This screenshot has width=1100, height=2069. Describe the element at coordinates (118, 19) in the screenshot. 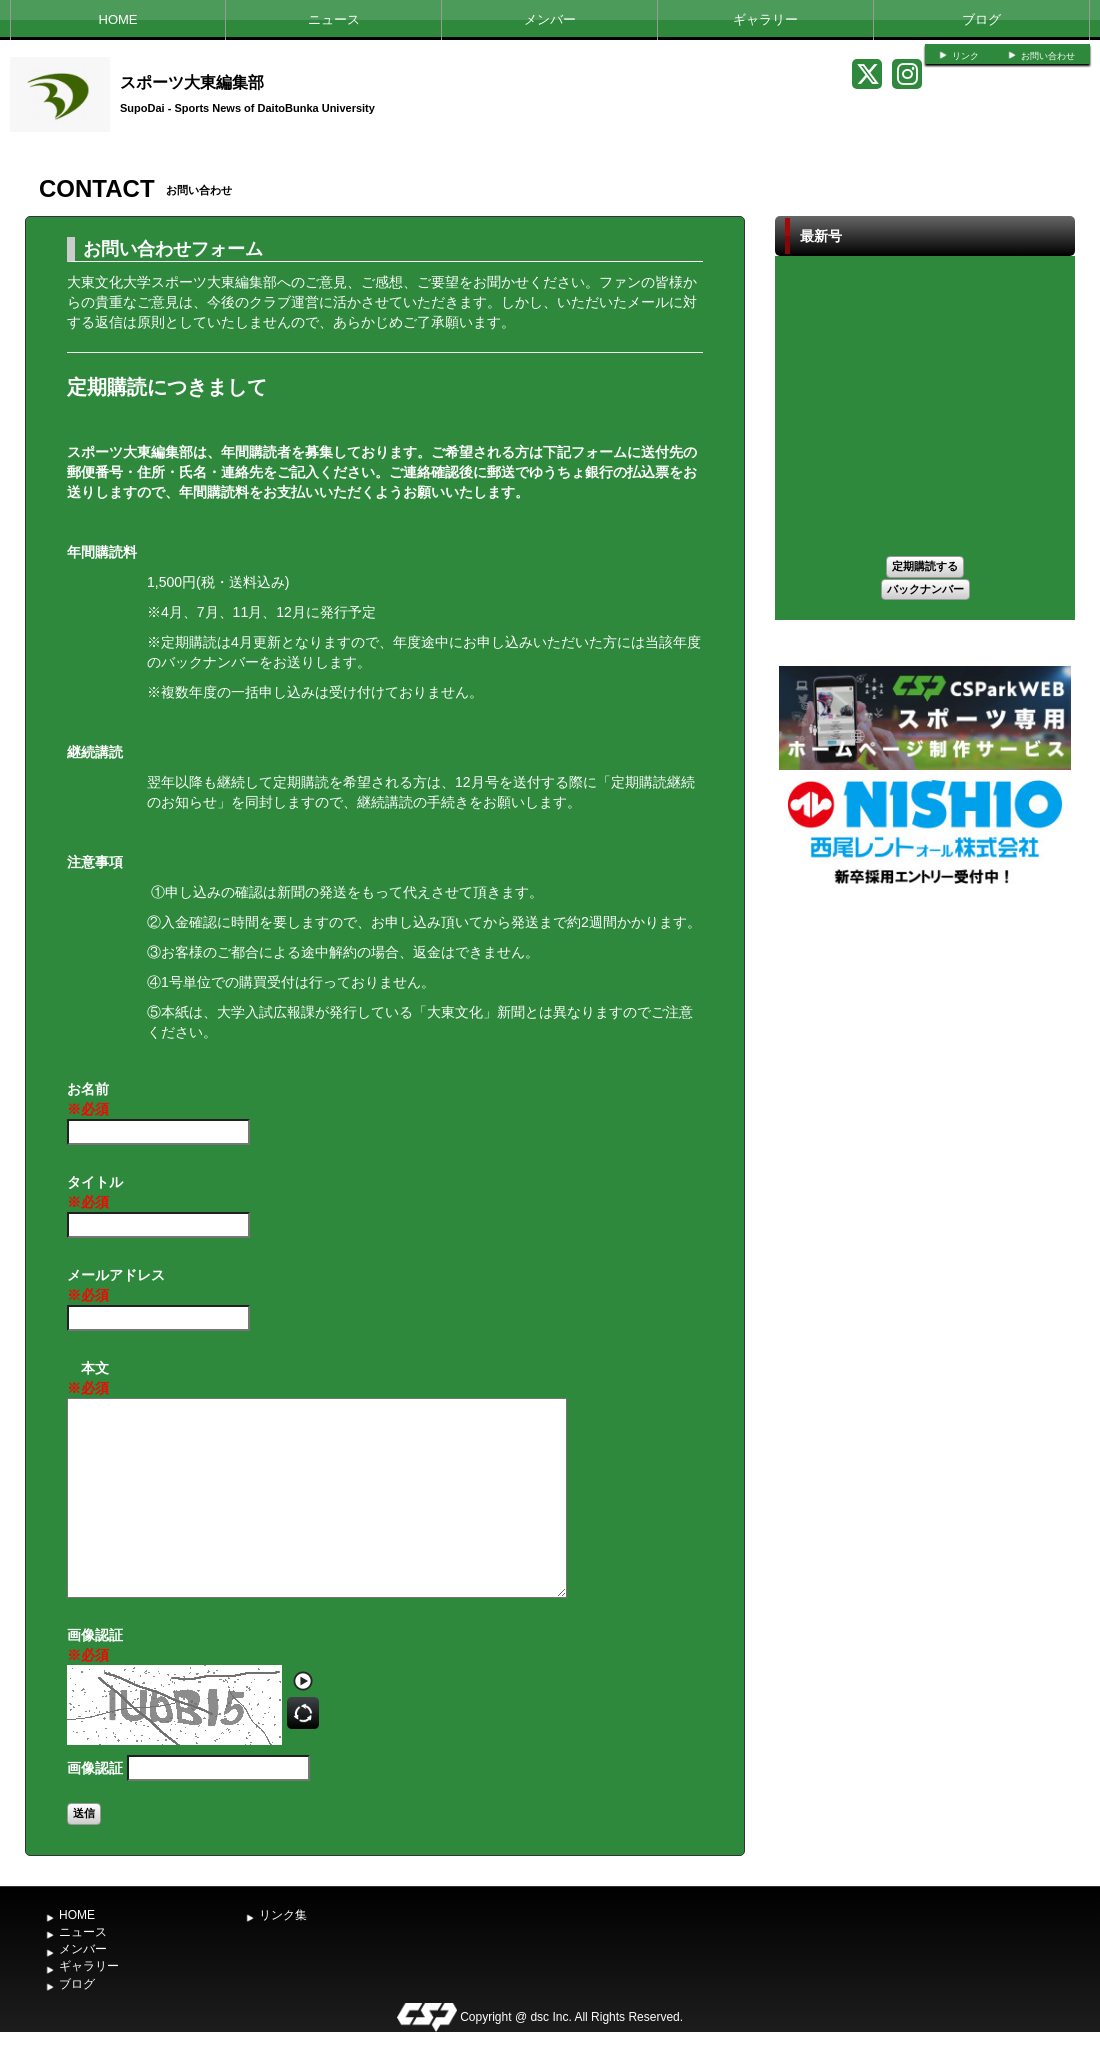

I see `HOME` at that location.